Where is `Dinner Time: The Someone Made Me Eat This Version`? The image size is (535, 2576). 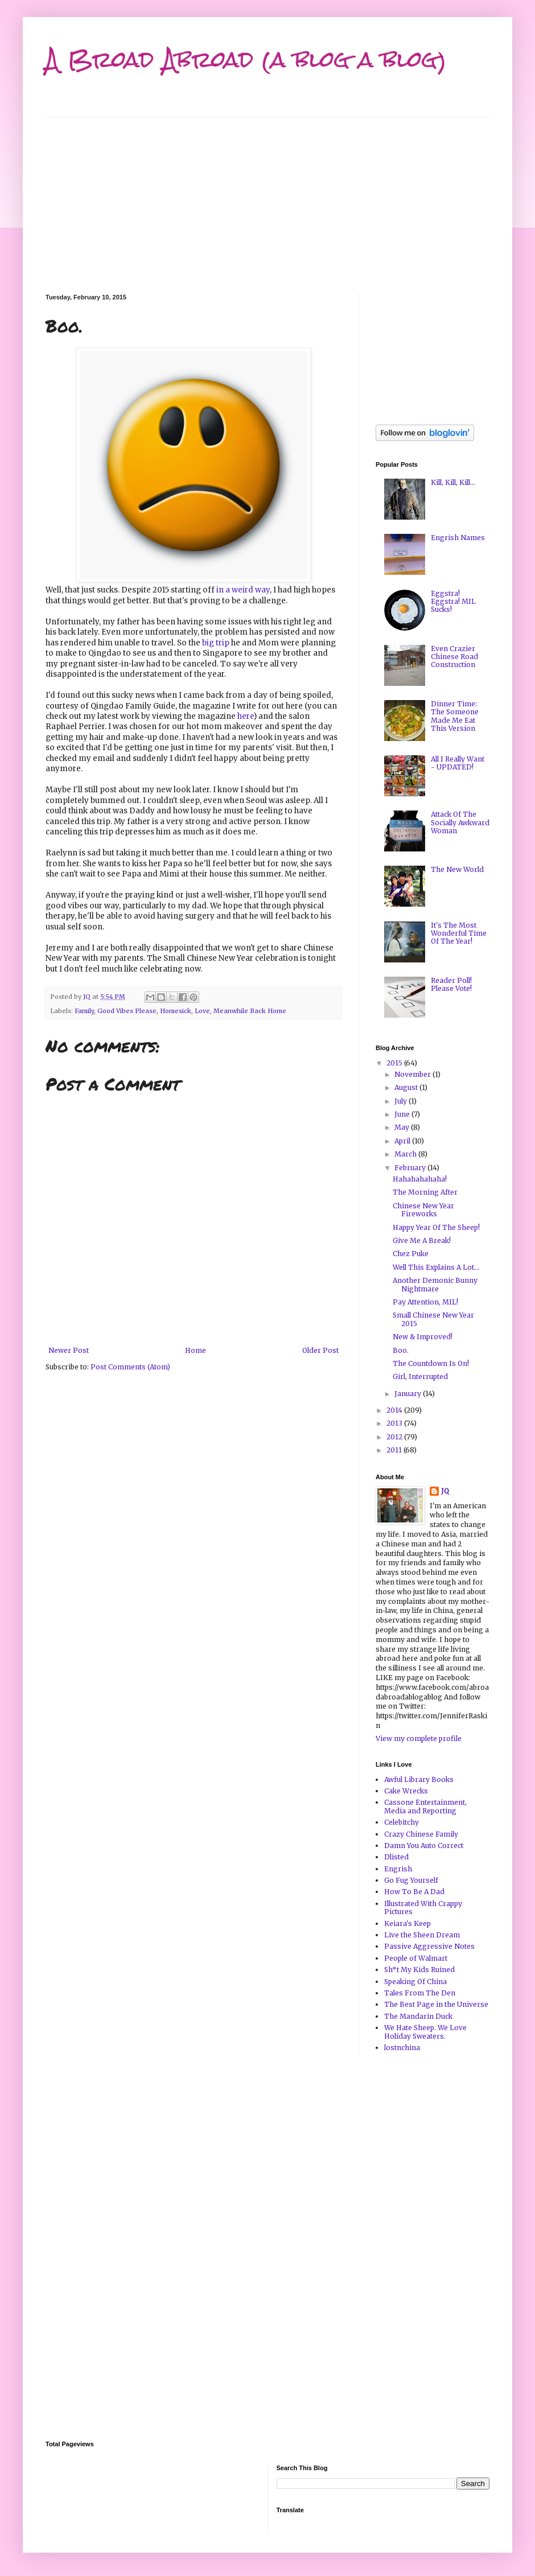 Dinner Time: The Someone Made Me Eat This Version is located at coordinates (455, 716).